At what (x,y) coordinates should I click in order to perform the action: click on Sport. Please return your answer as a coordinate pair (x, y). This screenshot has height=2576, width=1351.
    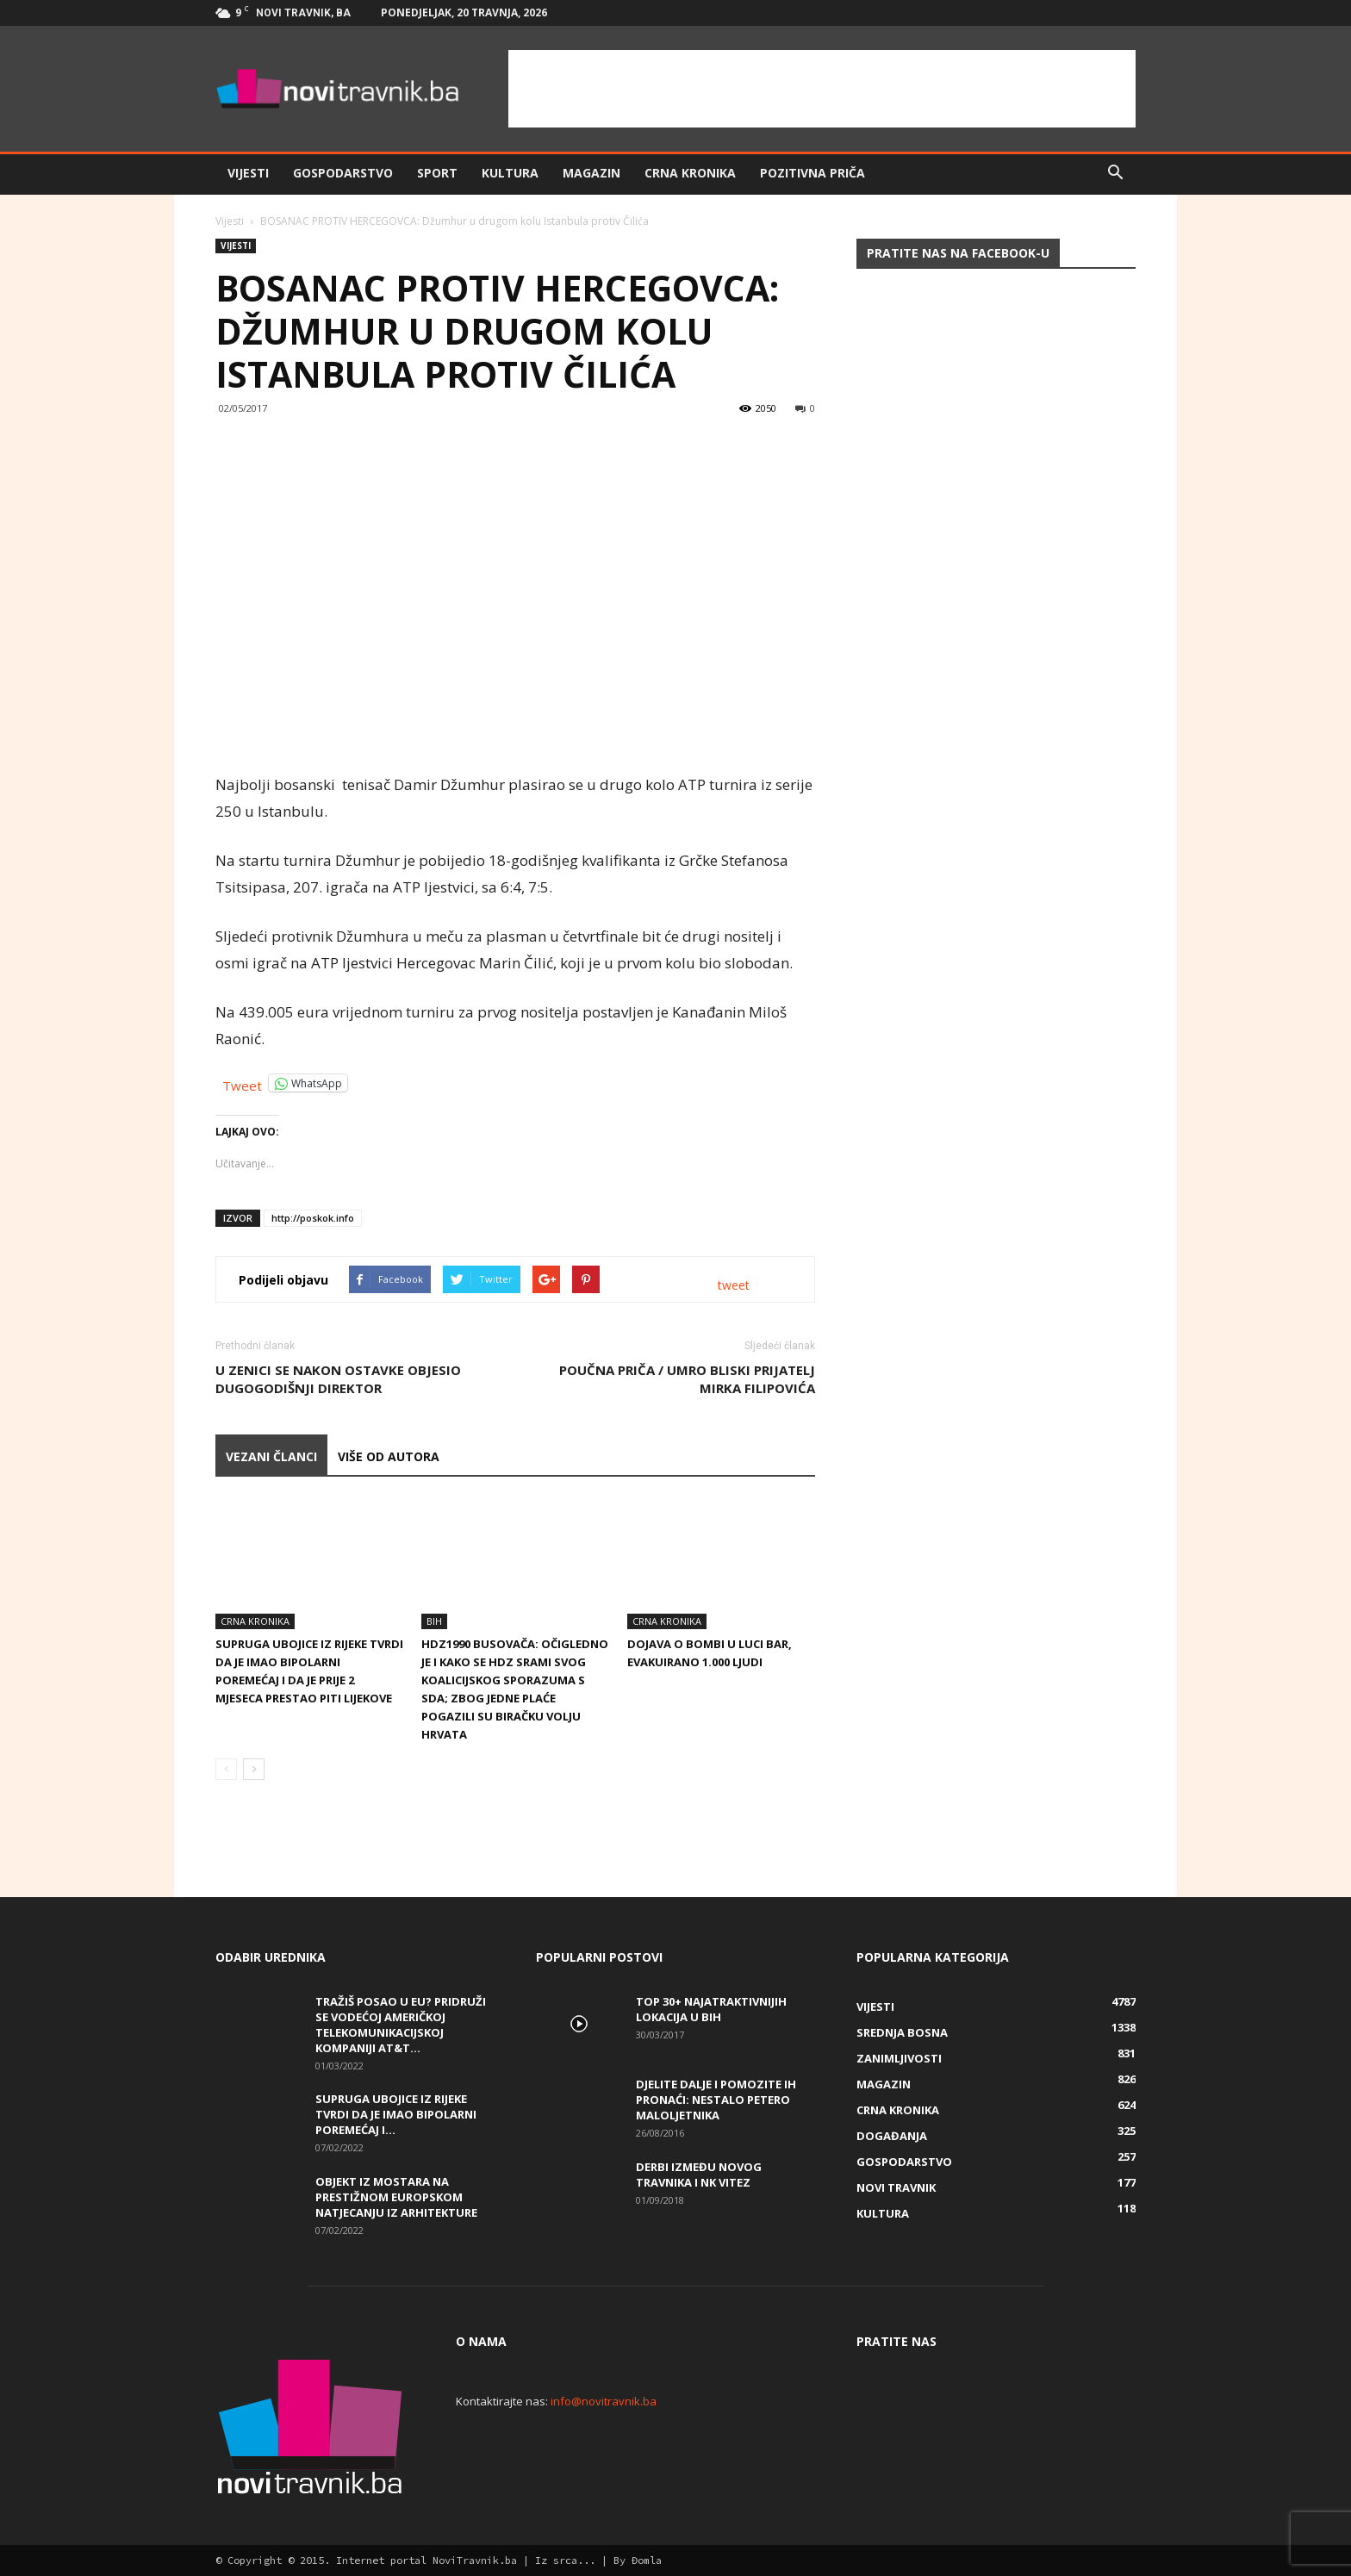
    Looking at the image, I should click on (437, 173).